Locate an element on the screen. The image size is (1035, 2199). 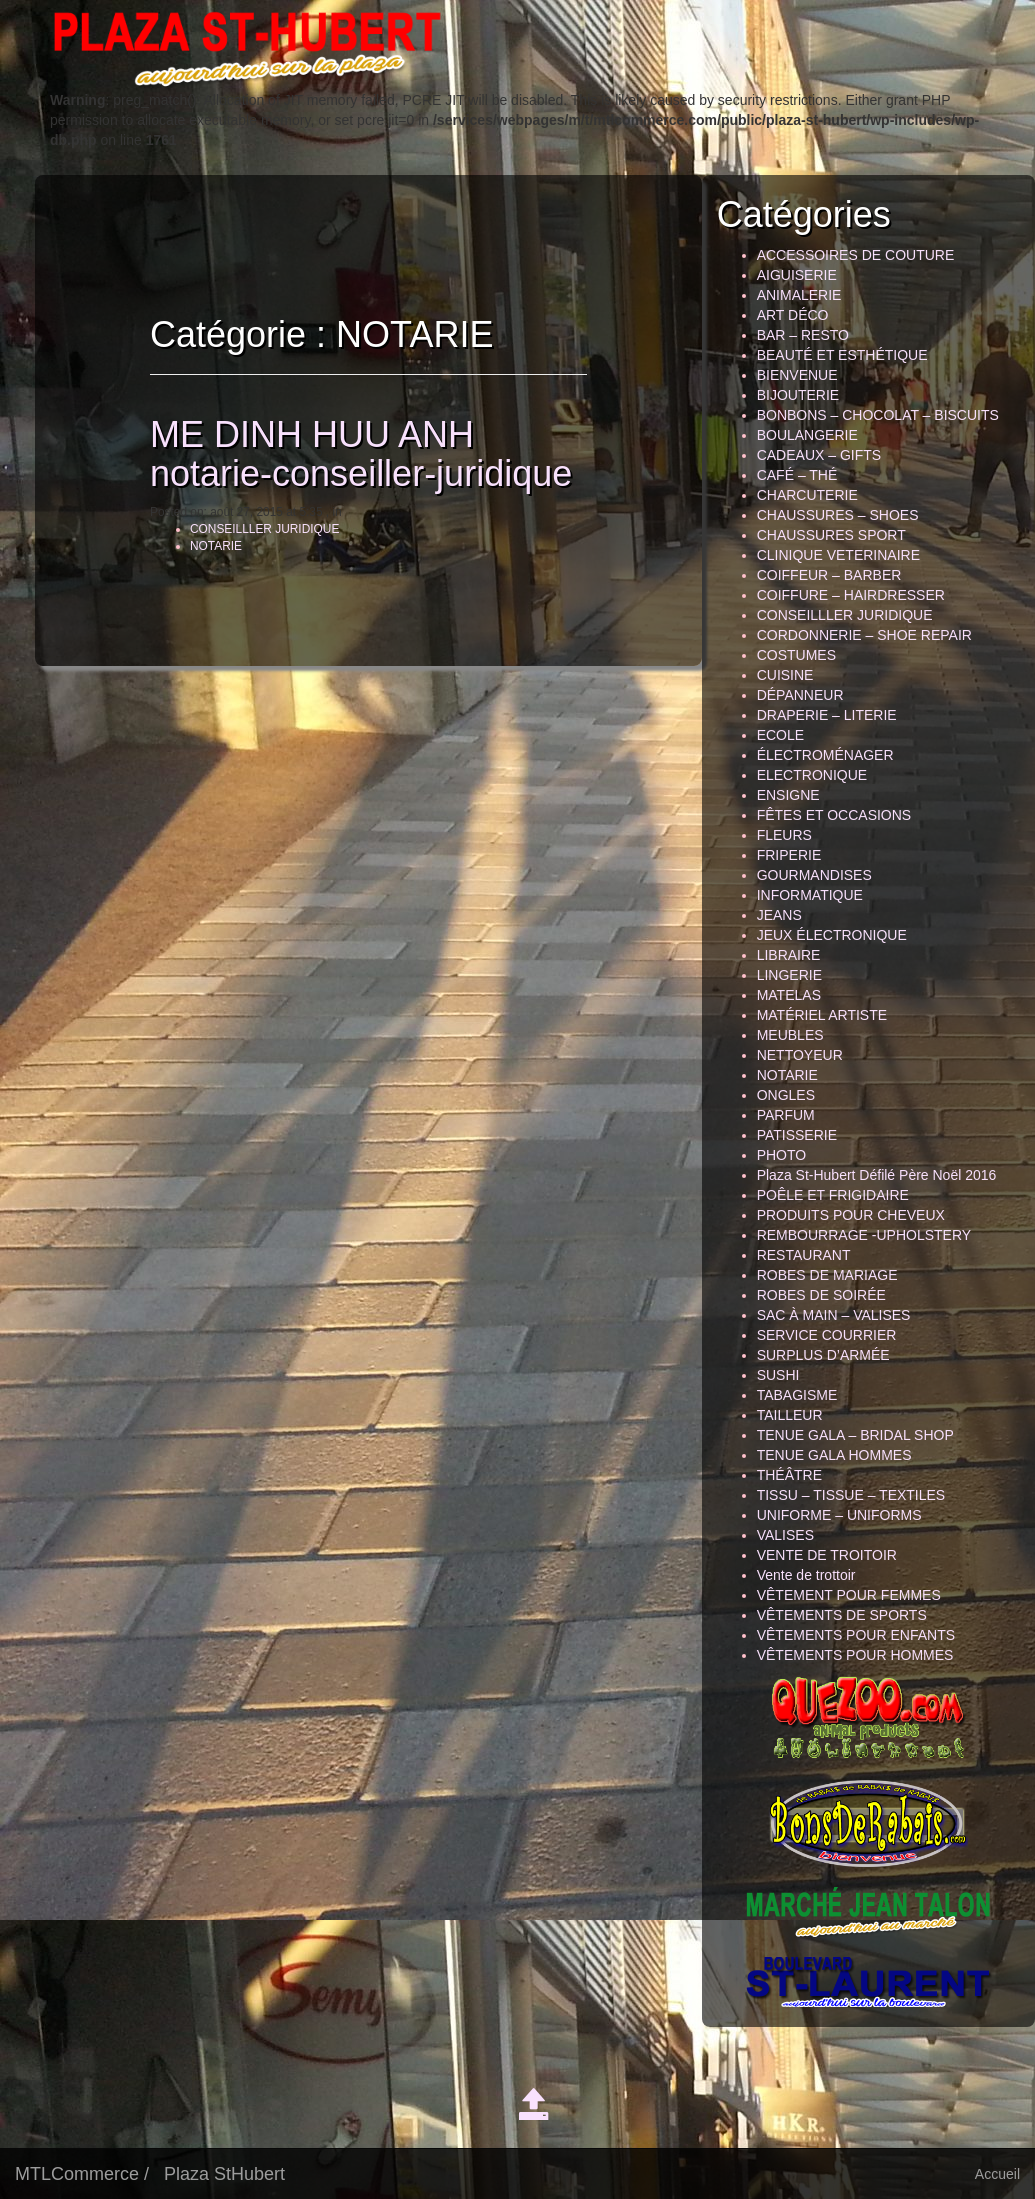
GOURMANDISES is located at coordinates (814, 875).